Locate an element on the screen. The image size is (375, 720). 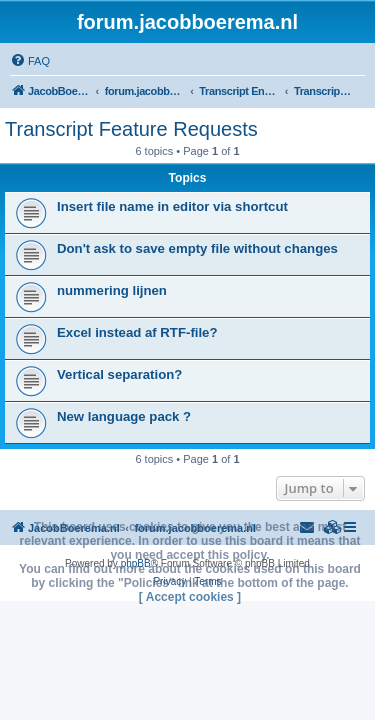
Transcript Feature Requests is located at coordinates (131, 129).